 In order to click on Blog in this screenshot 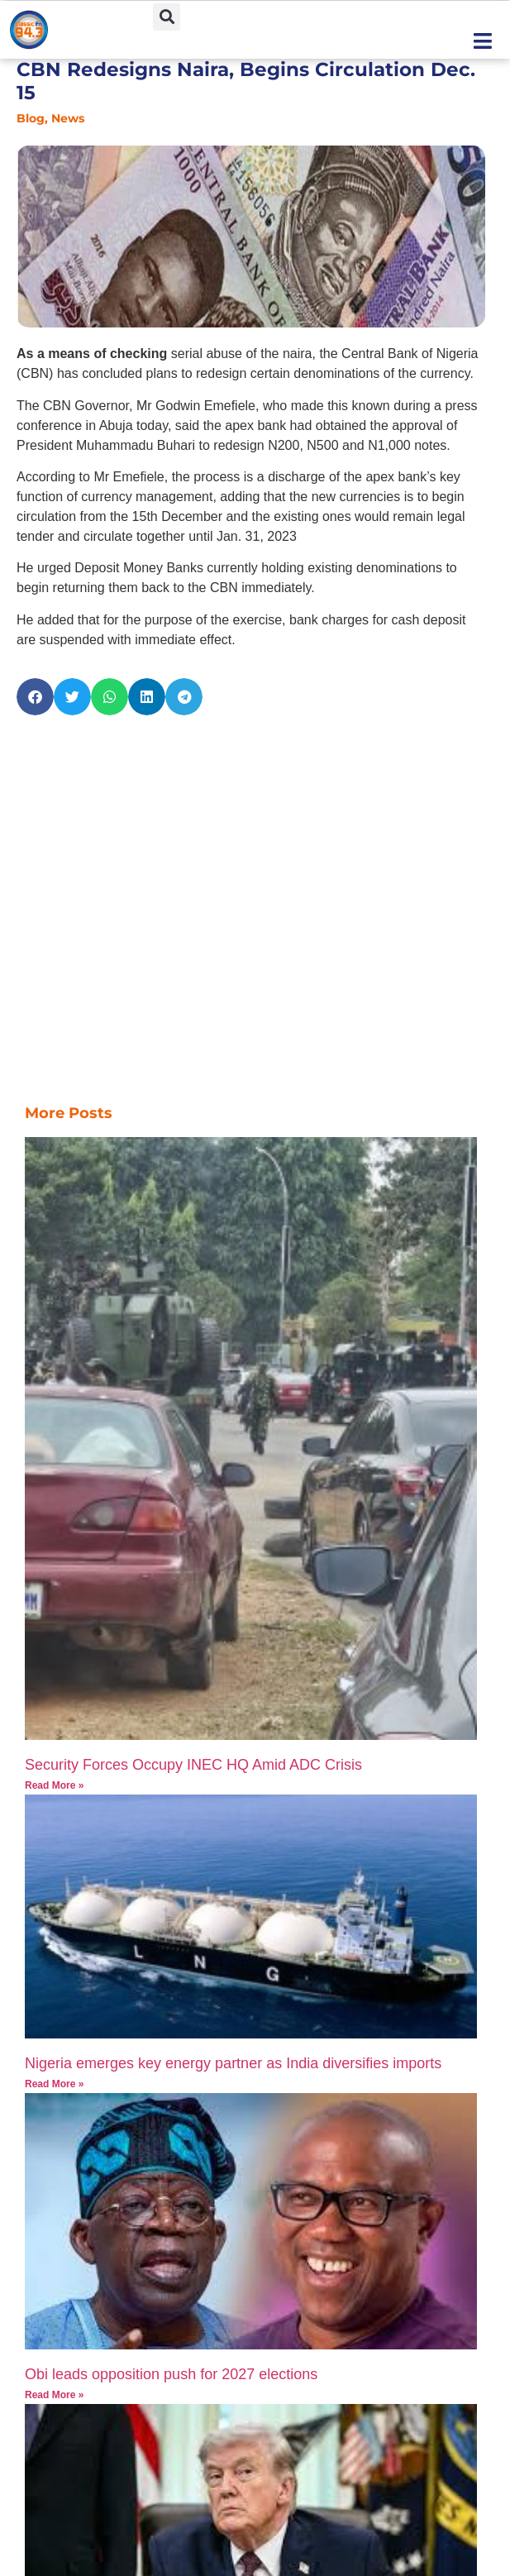, I will do `click(31, 118)`.